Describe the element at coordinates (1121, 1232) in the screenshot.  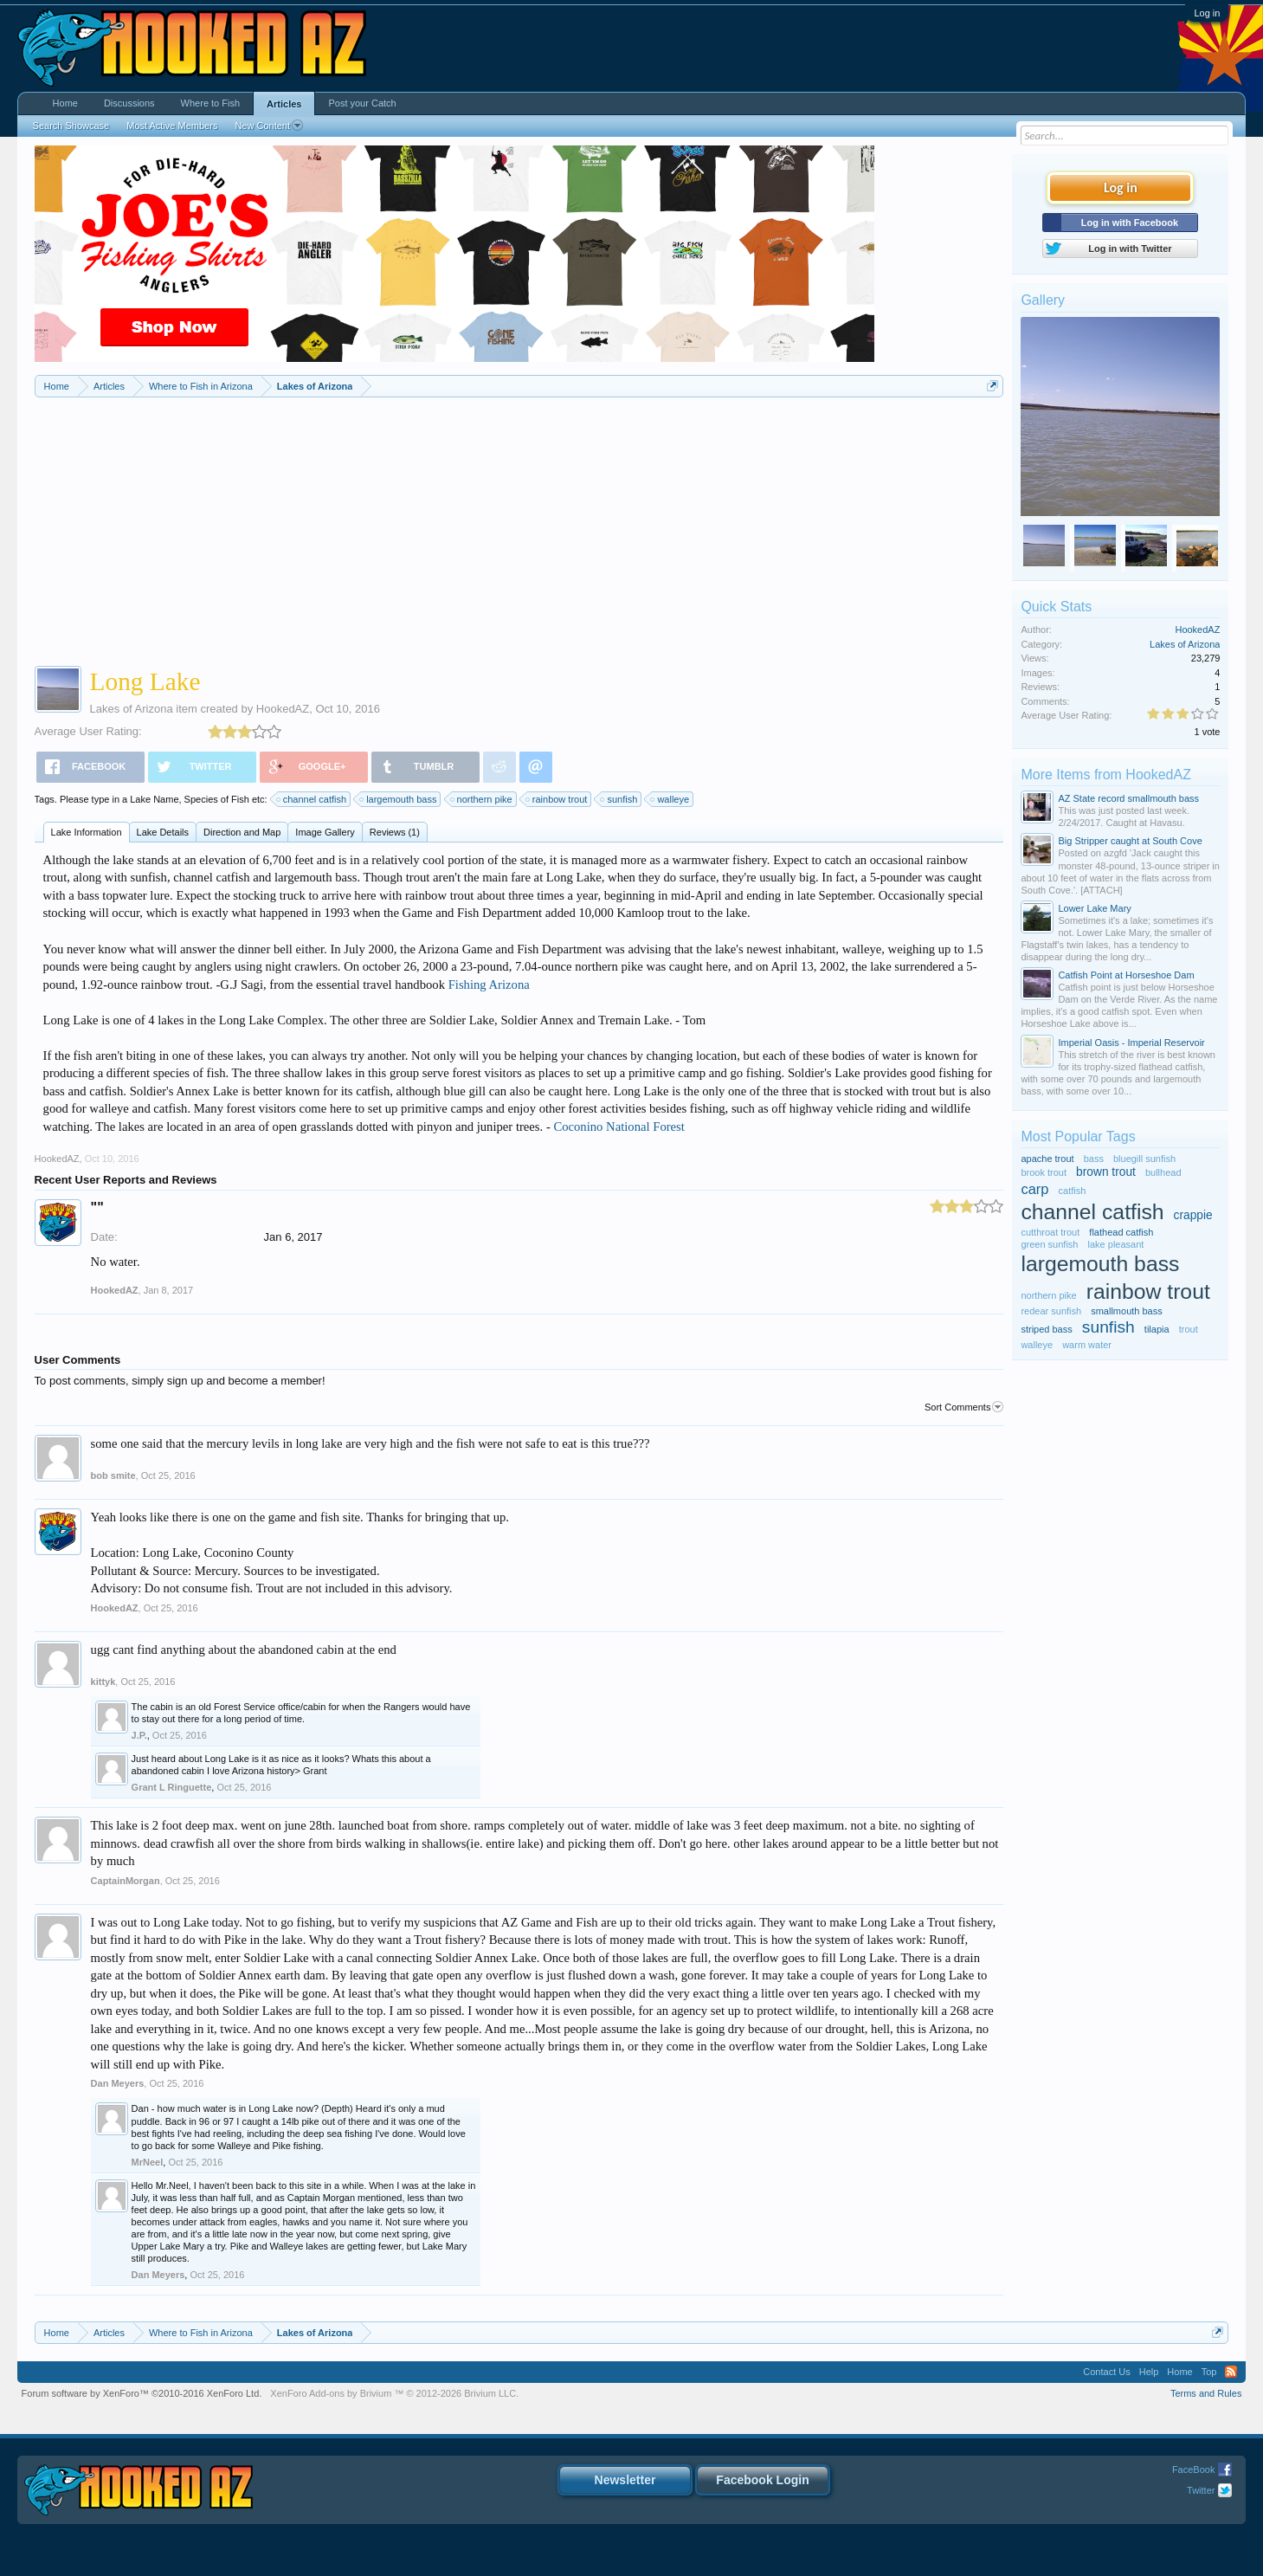
I see `flathead catfish` at that location.